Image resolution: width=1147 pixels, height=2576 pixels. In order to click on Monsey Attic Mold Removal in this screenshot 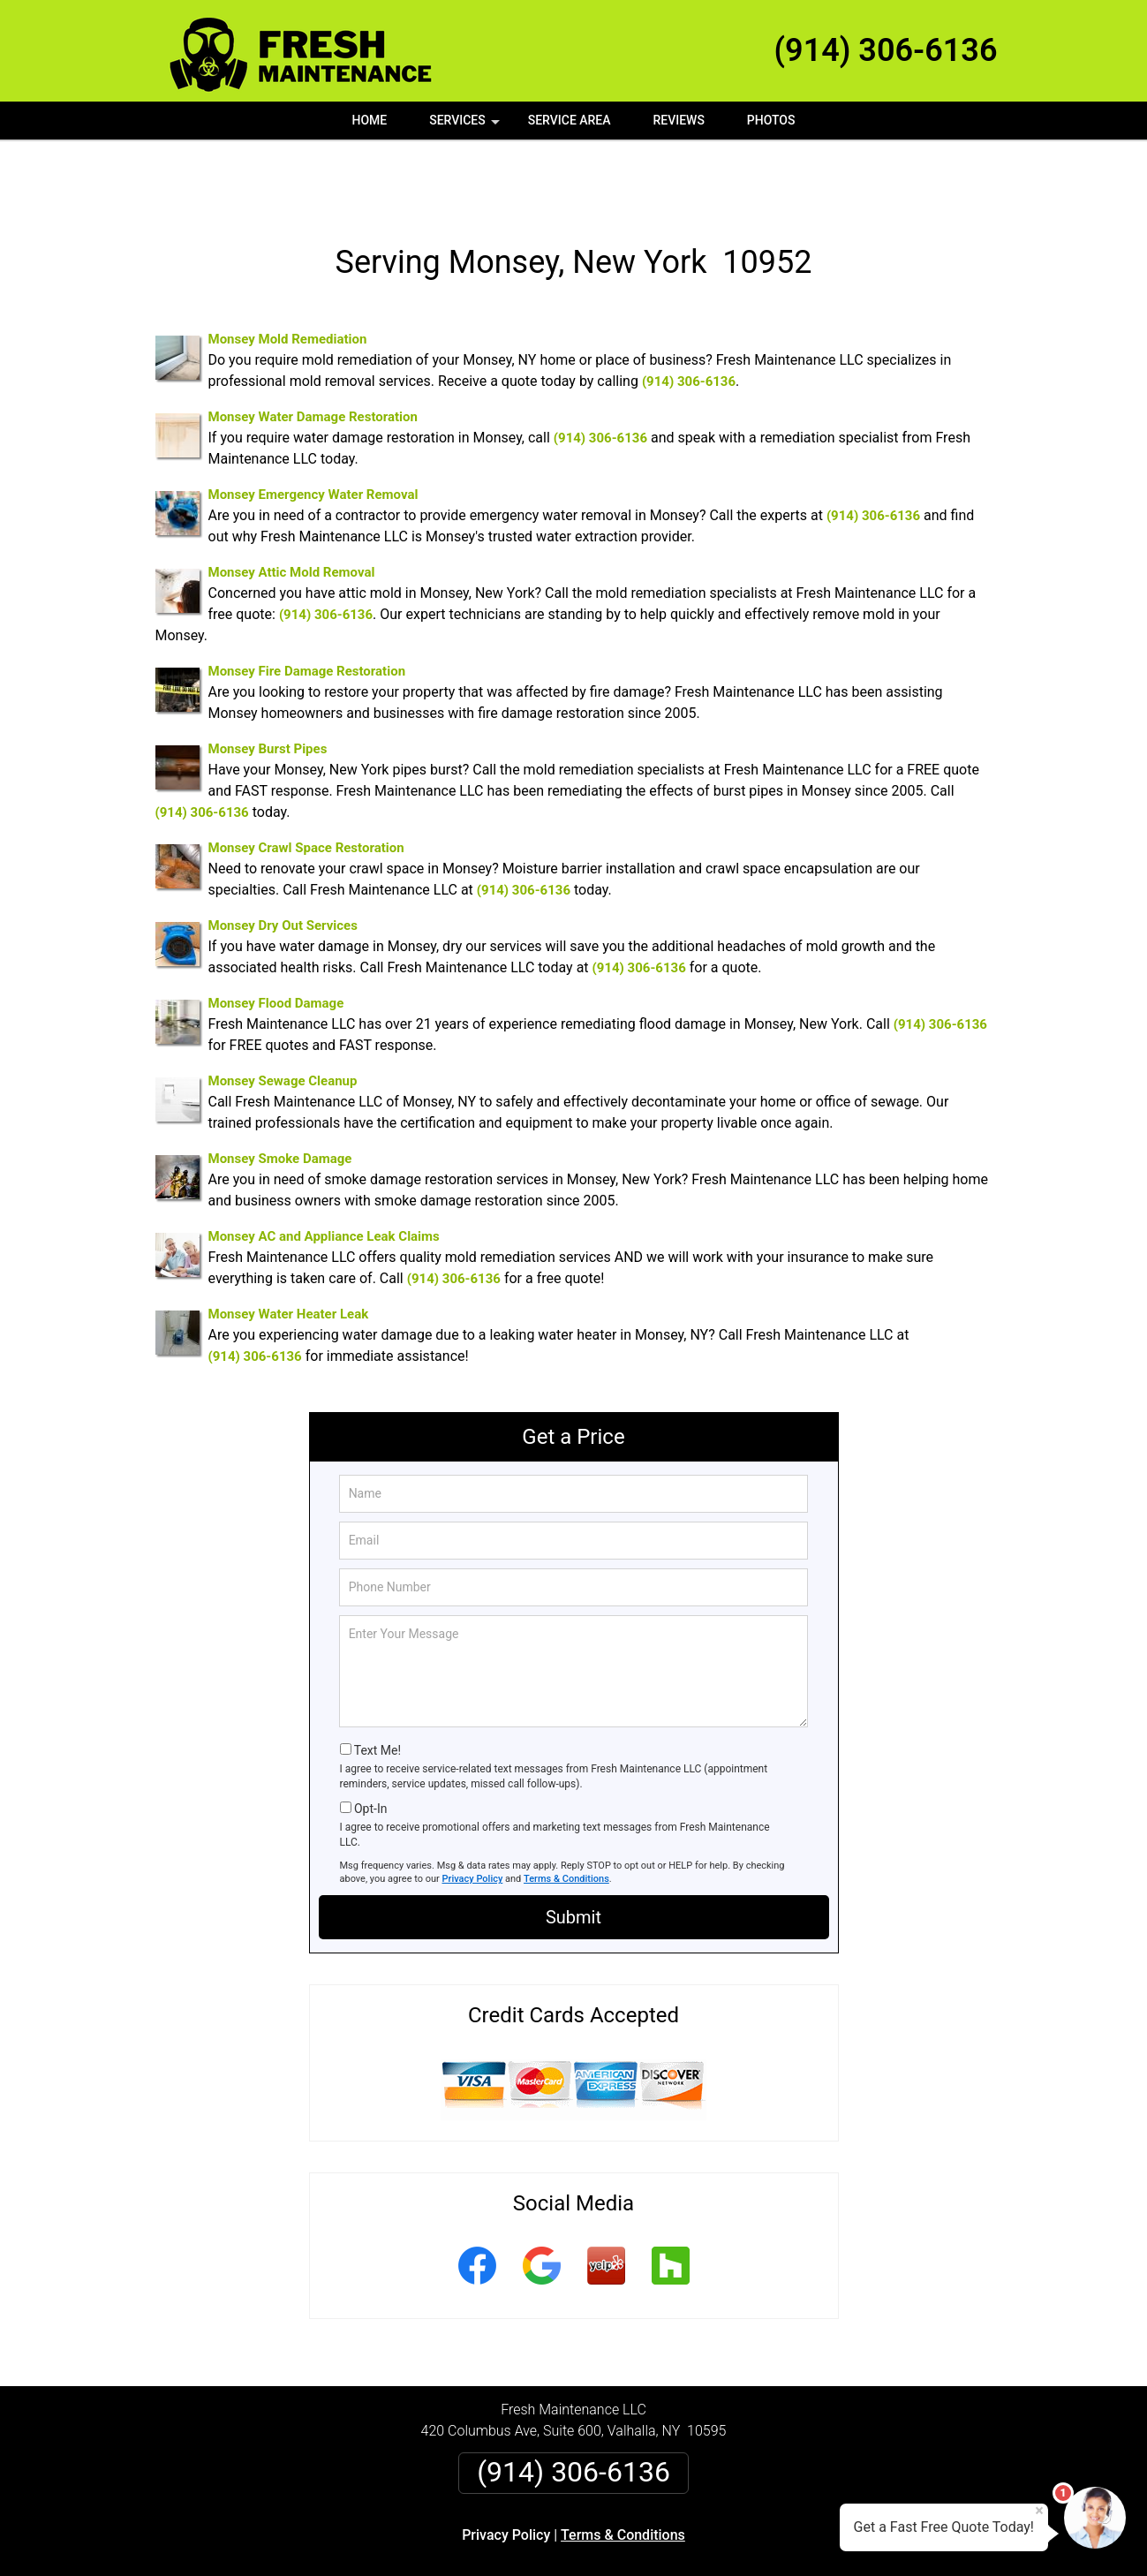, I will do `click(291, 509)`.